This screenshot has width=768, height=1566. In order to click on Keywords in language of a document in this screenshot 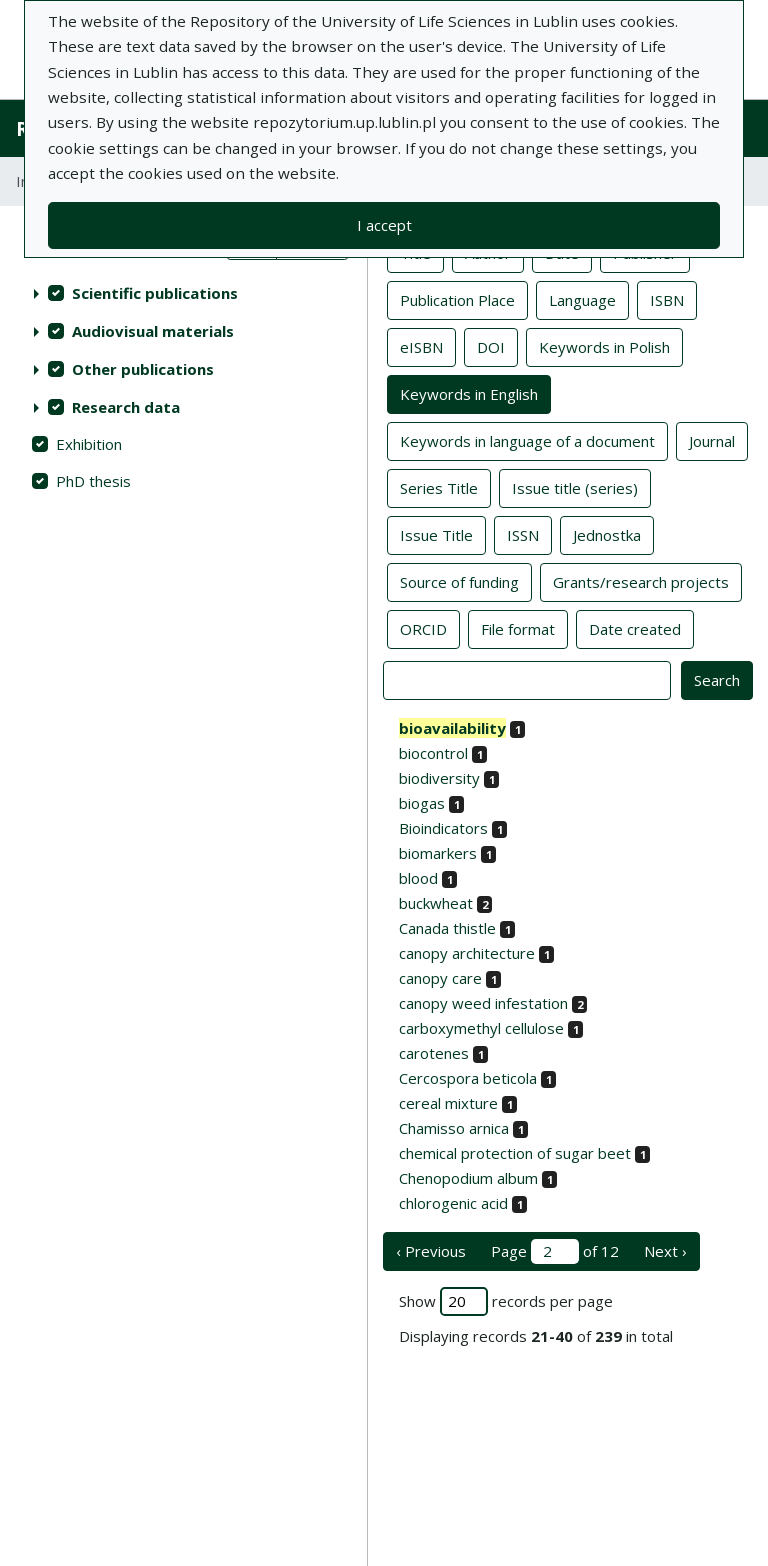, I will do `click(527, 440)`.